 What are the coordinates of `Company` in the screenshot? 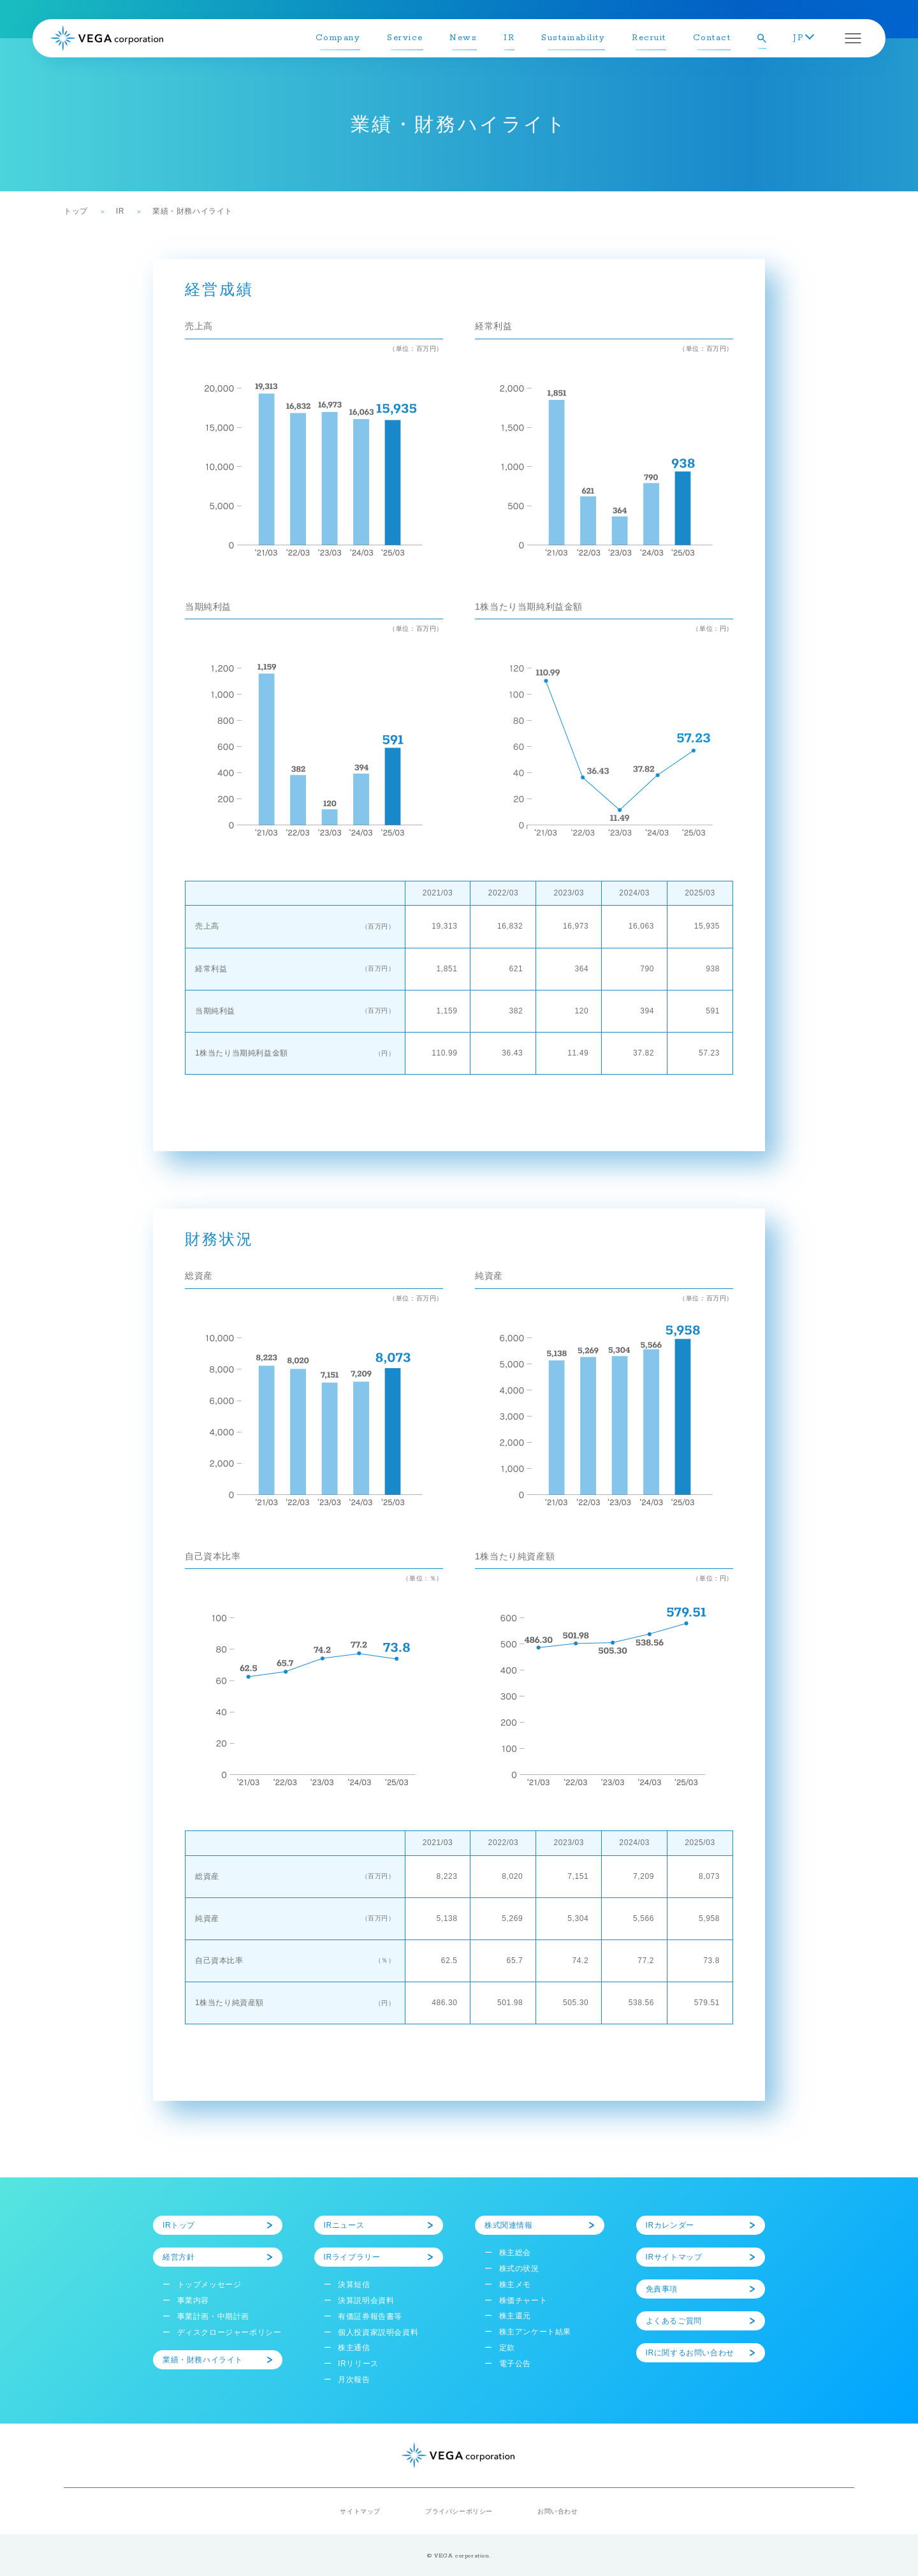 It's located at (338, 38).